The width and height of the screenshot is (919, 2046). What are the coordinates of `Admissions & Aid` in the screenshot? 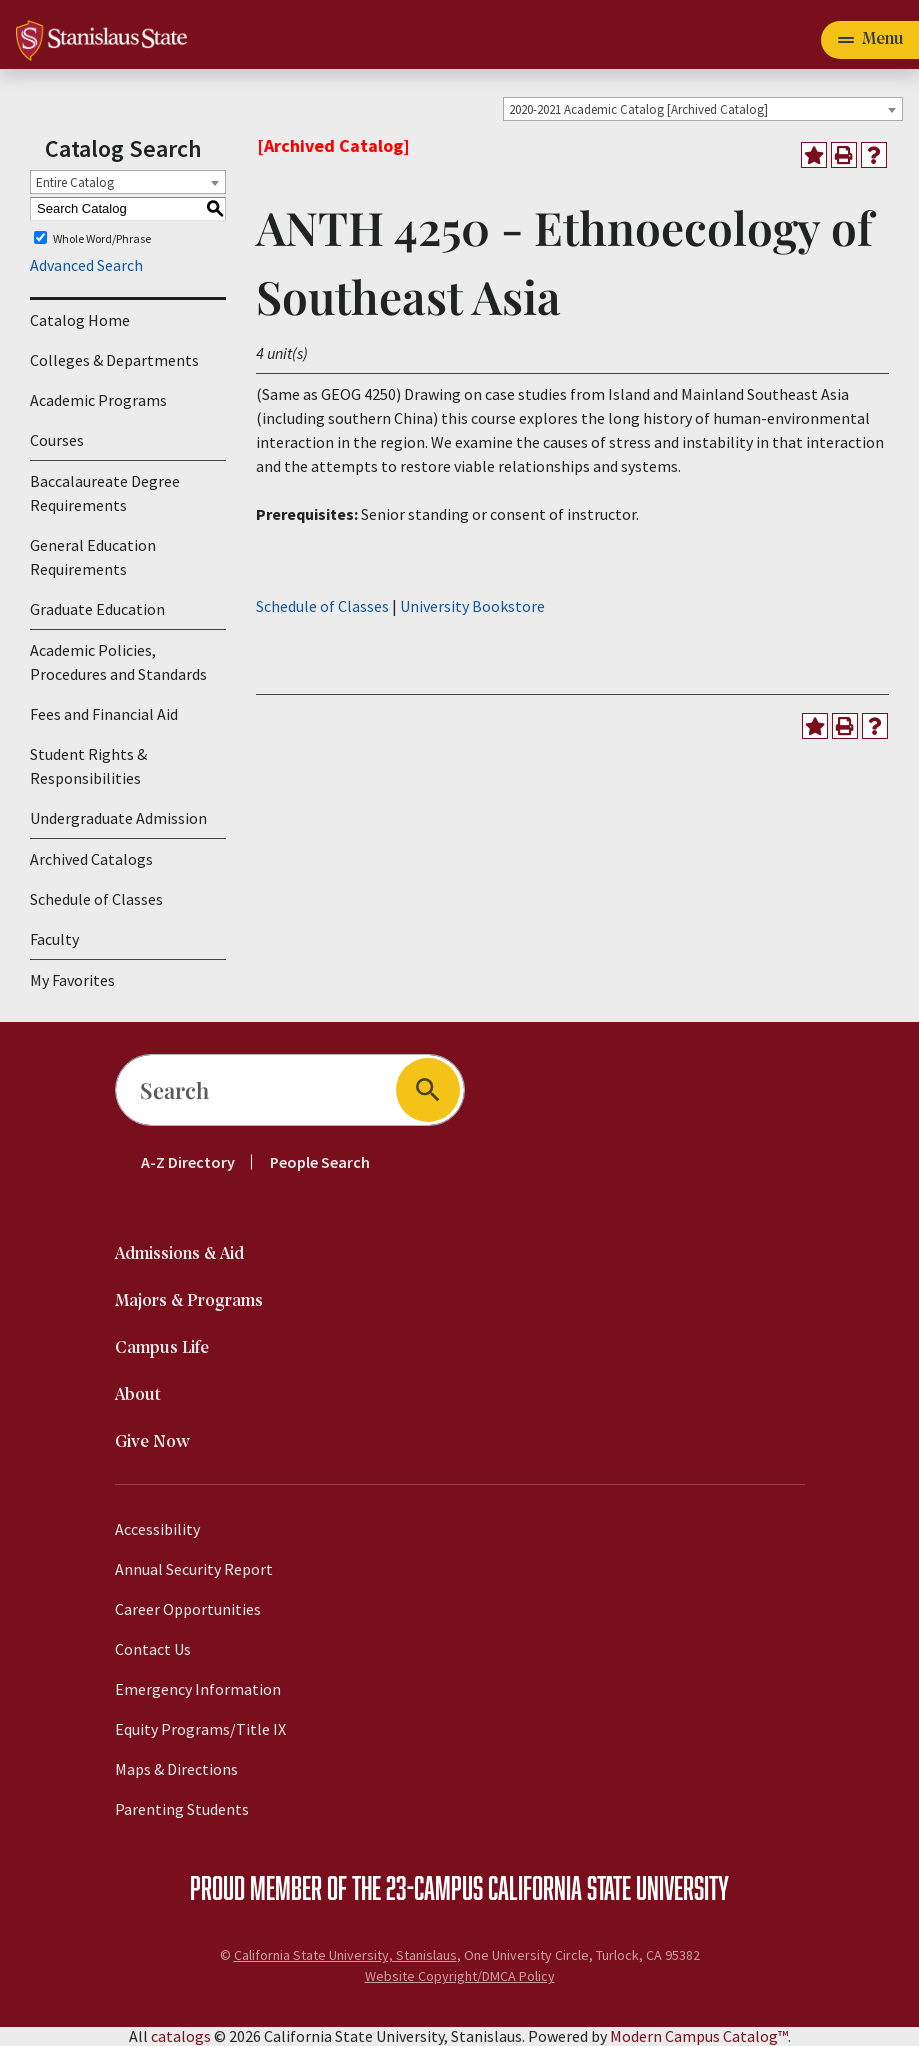 It's located at (179, 1254).